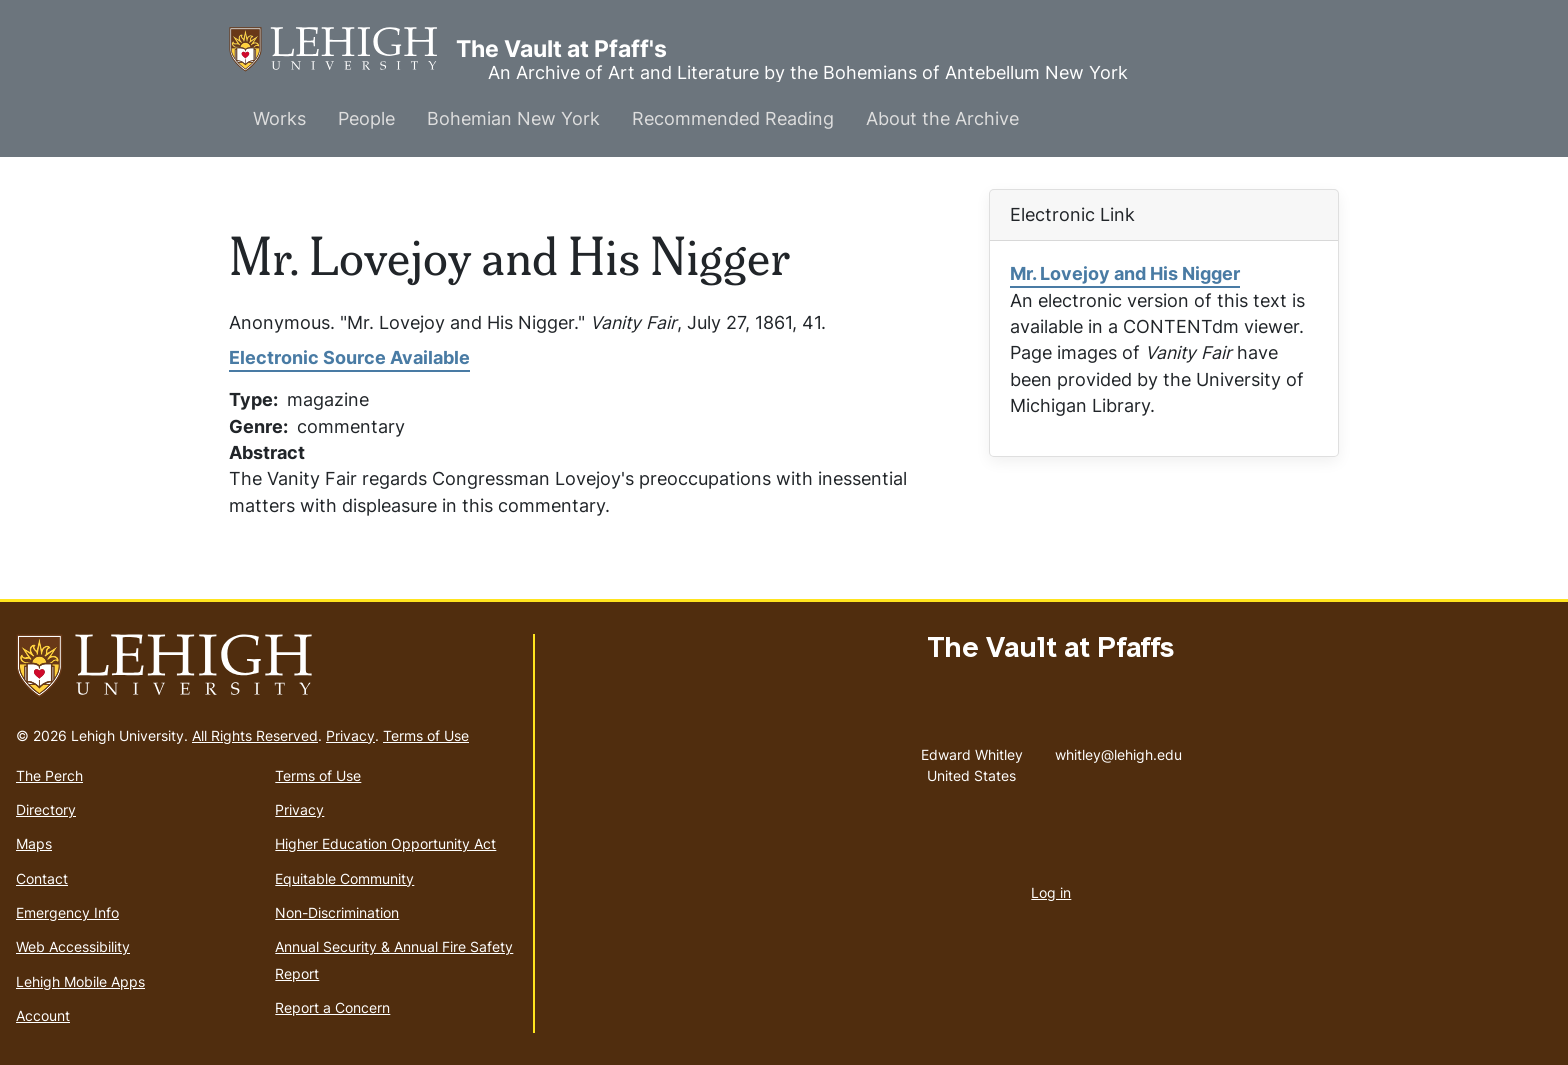 This screenshot has height=1065, width=1568. What do you see at coordinates (279, 118) in the screenshot?
I see `Works` at bounding box center [279, 118].